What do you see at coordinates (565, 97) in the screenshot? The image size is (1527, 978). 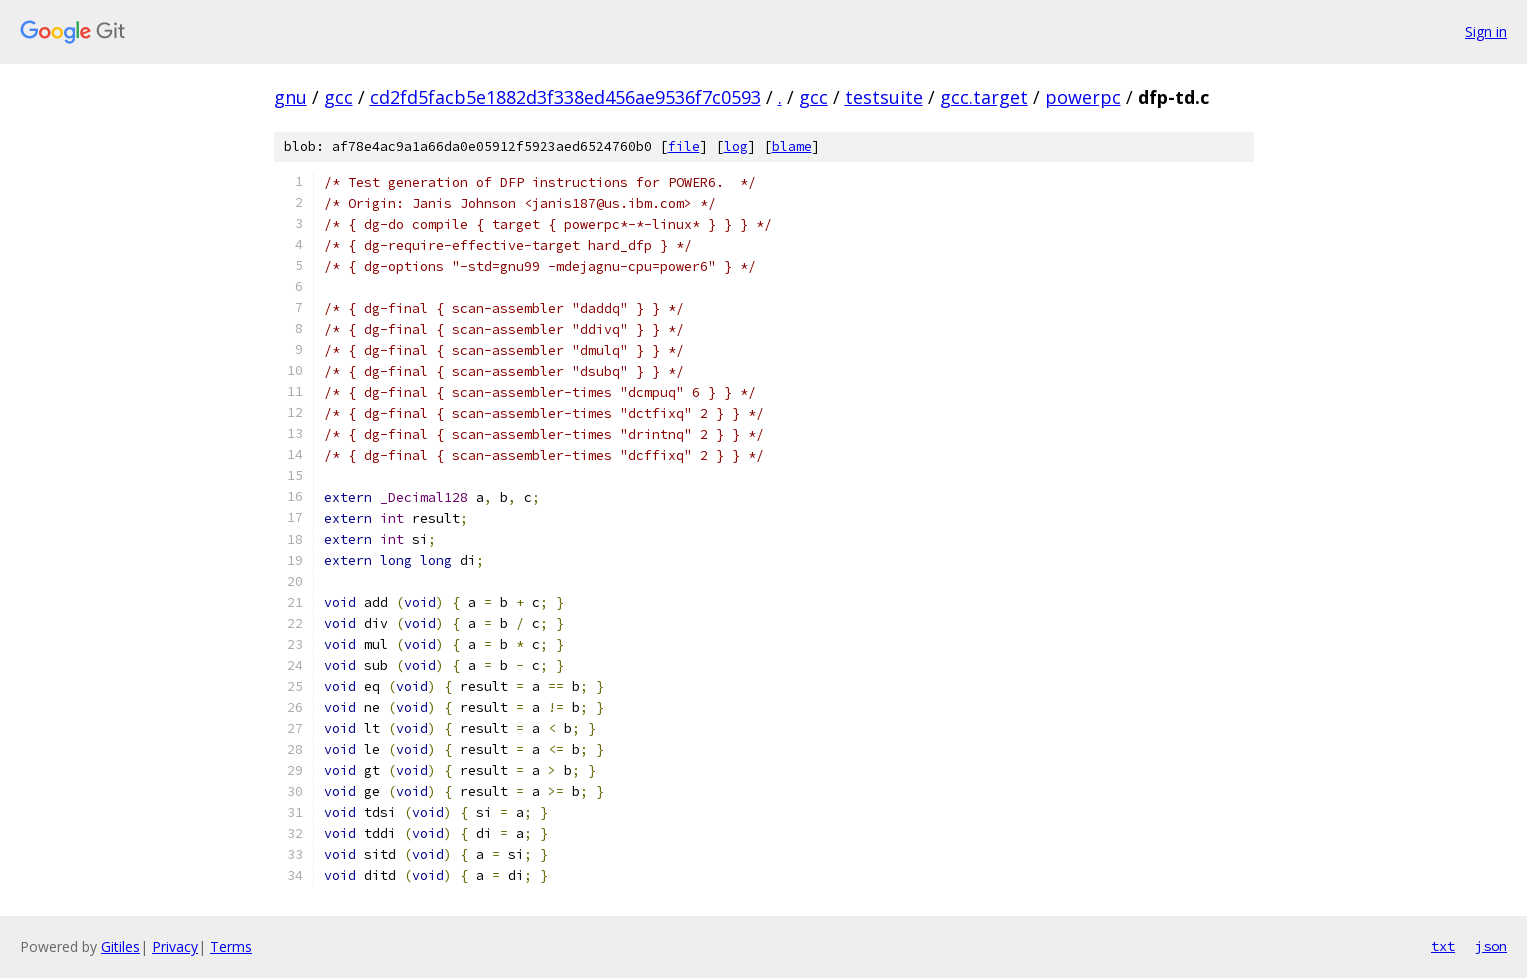 I see `cd2fd5facb5e1882d3f338ed456ae9536f7c0593` at bounding box center [565, 97].